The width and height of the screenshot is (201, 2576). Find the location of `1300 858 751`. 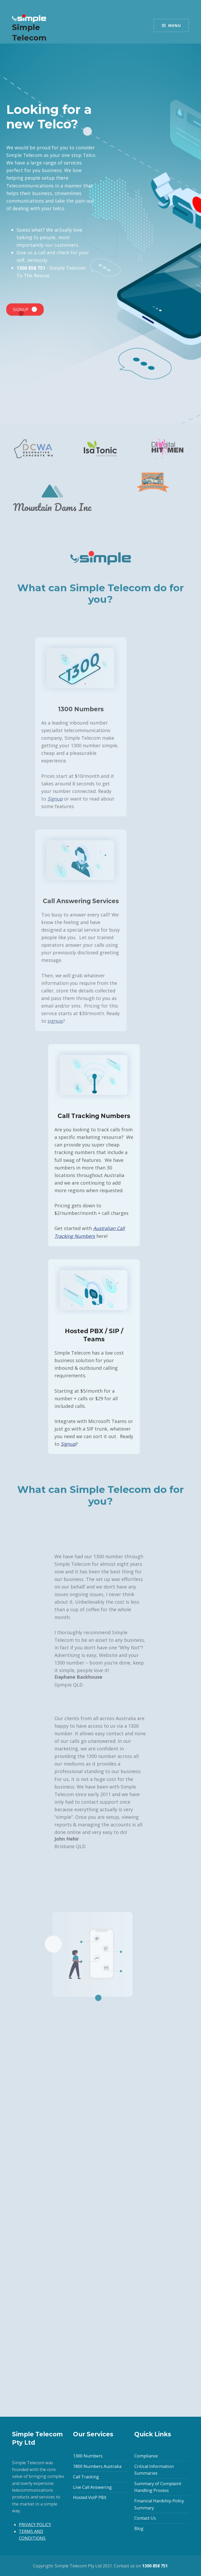

1300 858 751 is located at coordinates (29, 268).